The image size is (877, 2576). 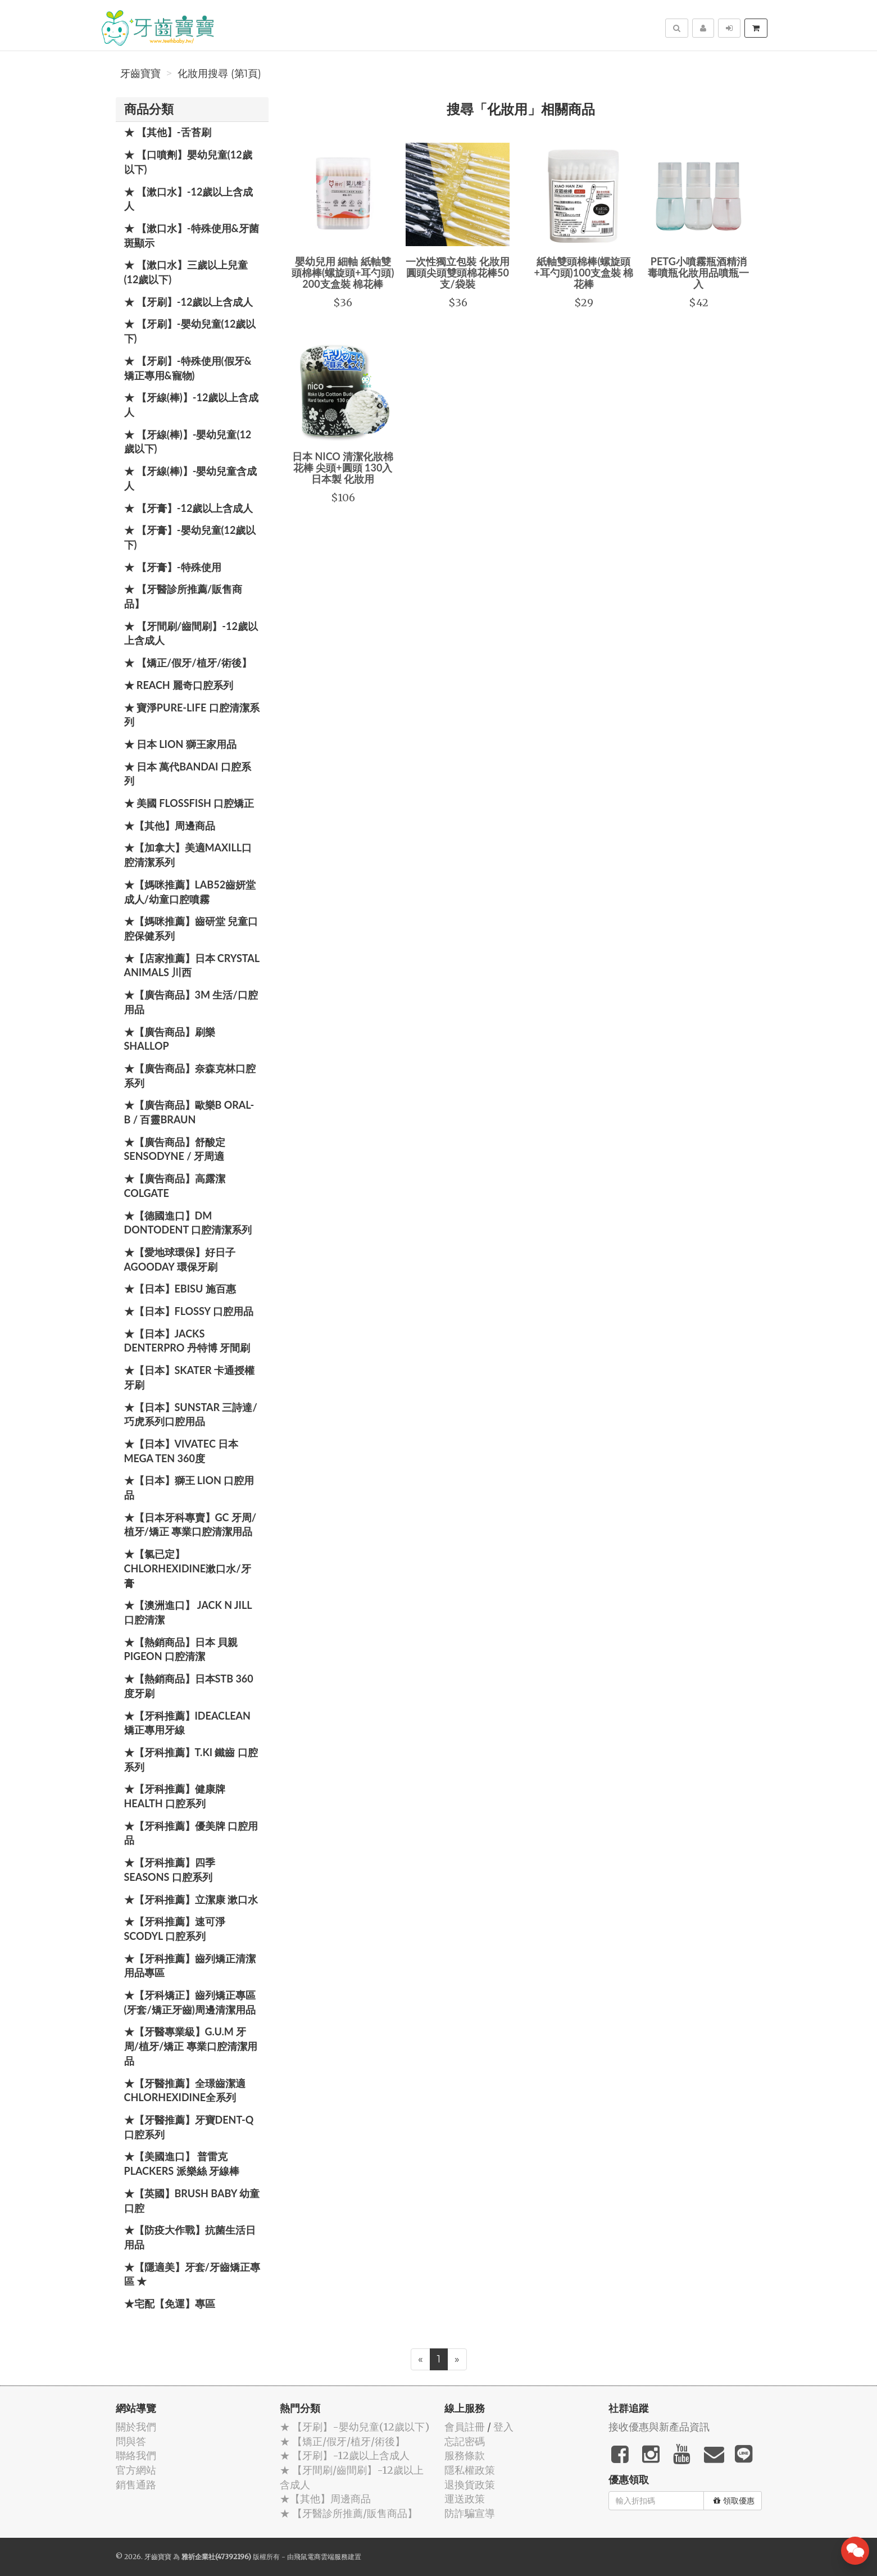 What do you see at coordinates (188, 368) in the screenshot?
I see `★ 【牙刷】-特殊使用(假牙&矯正專用&寵物)` at bounding box center [188, 368].